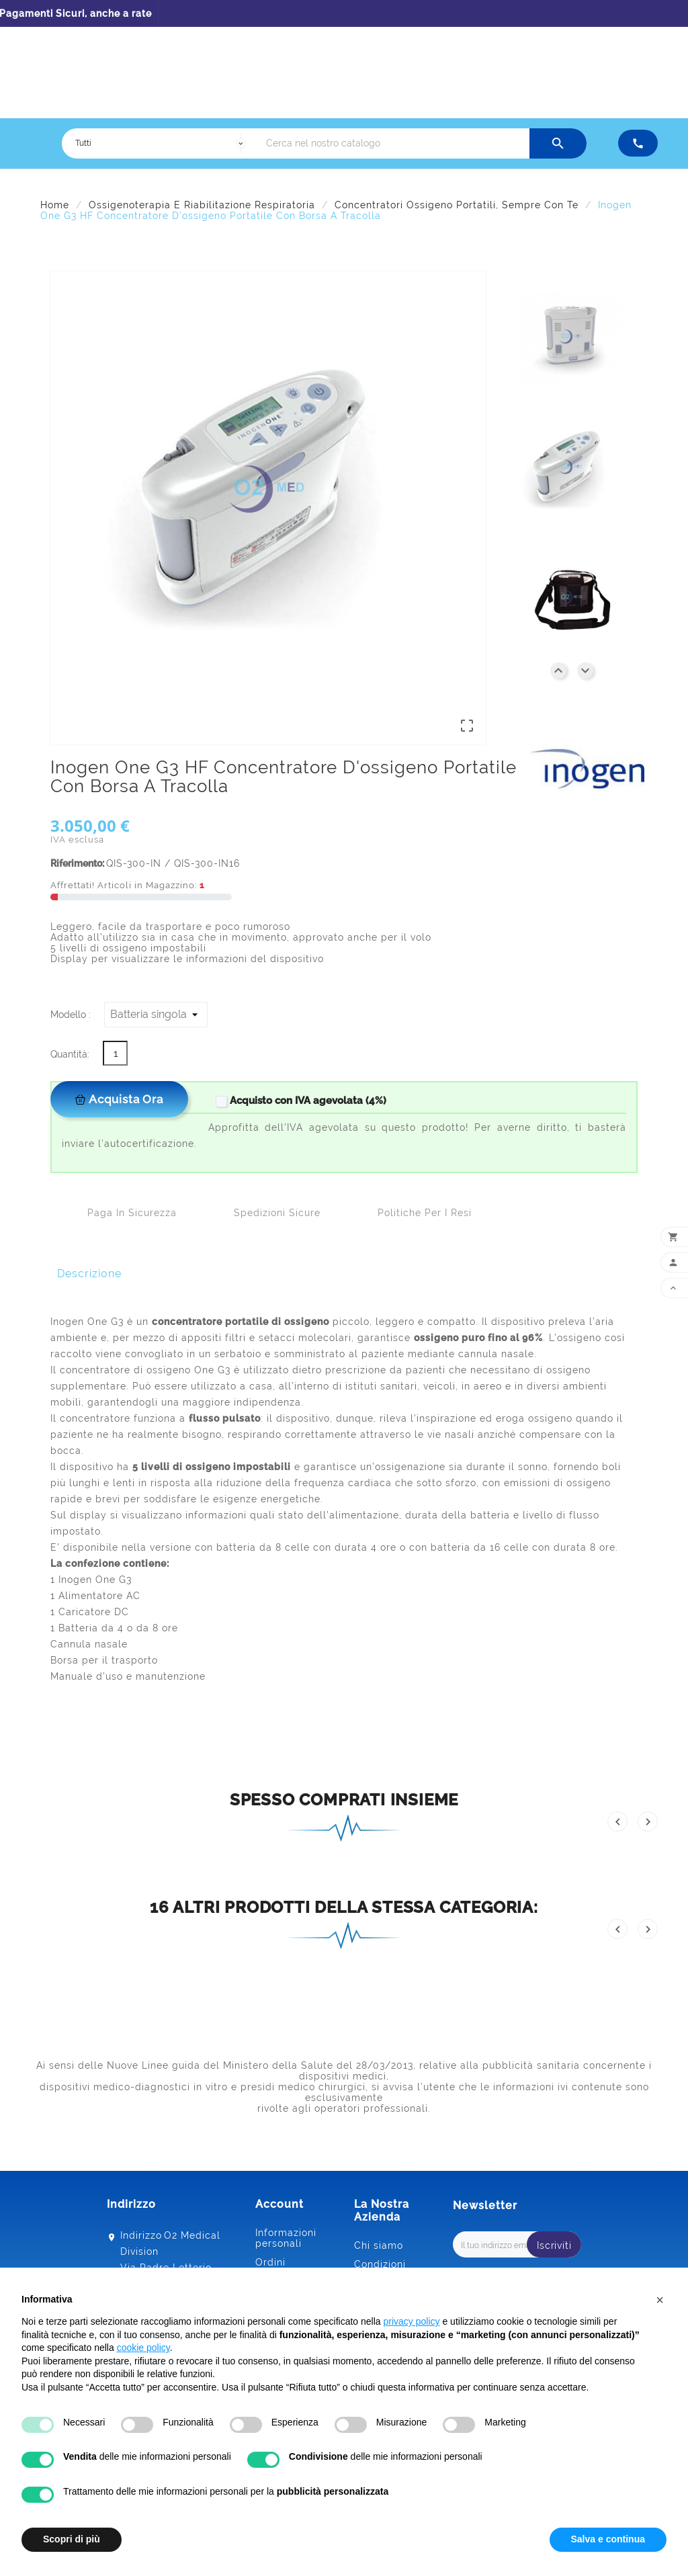 The image size is (688, 2576). What do you see at coordinates (394, 143) in the screenshot?
I see `[Ricerca]` at bounding box center [394, 143].